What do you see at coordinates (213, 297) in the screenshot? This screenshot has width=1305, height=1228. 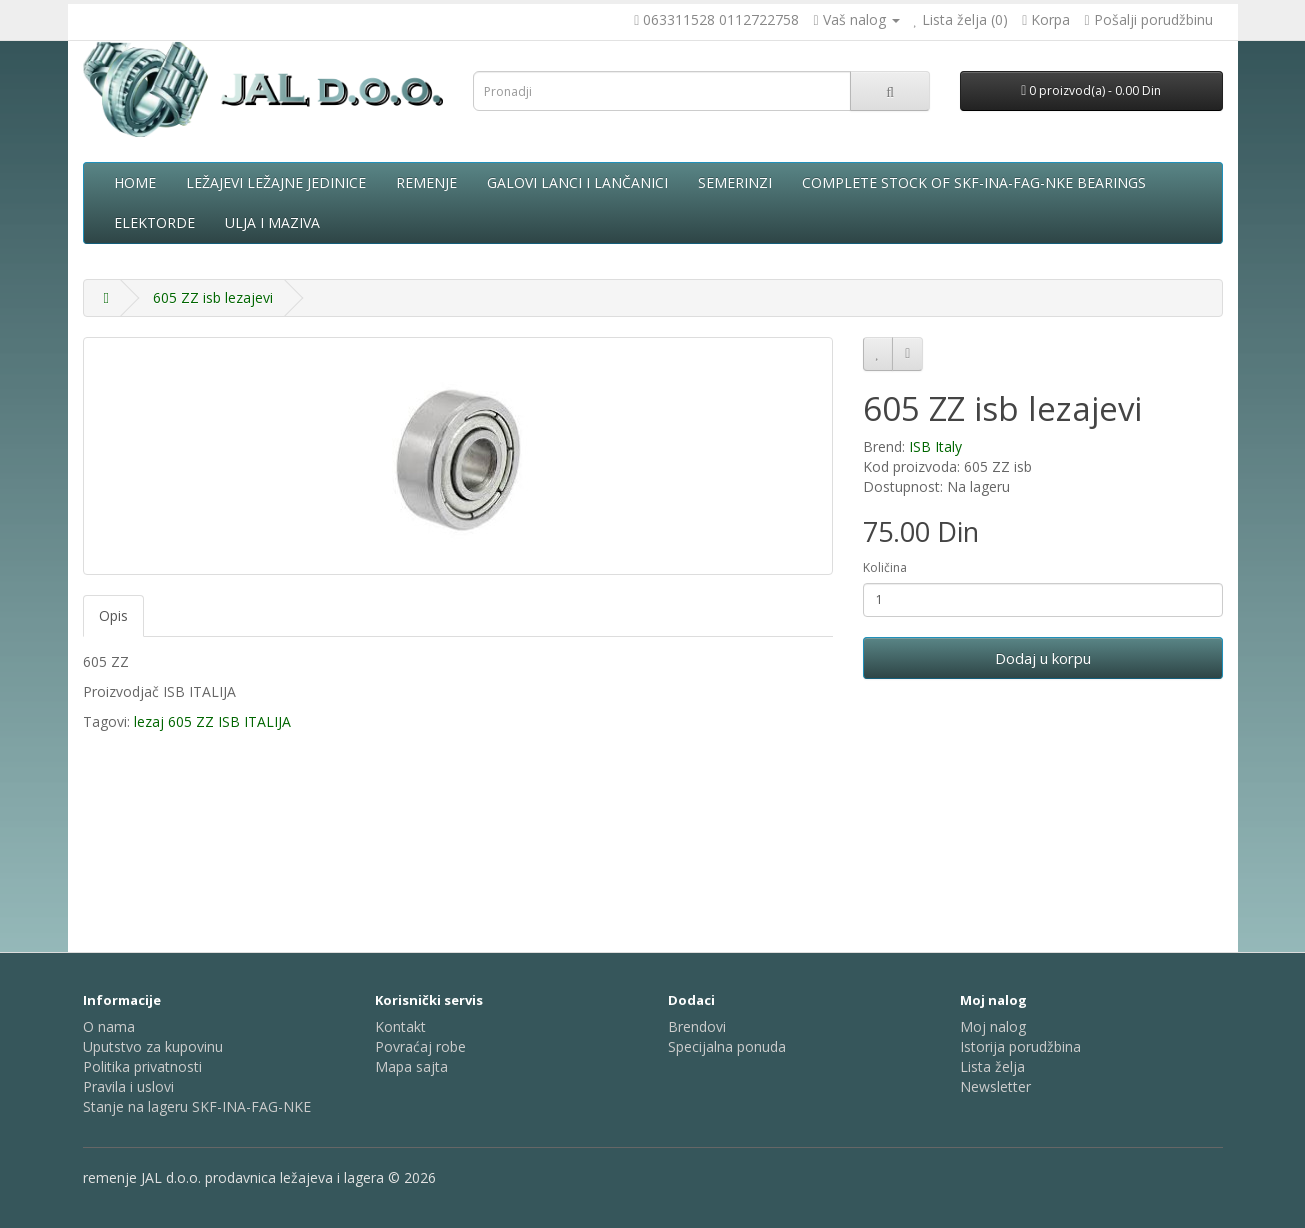 I see `605 ZZ isb lezajevi` at bounding box center [213, 297].